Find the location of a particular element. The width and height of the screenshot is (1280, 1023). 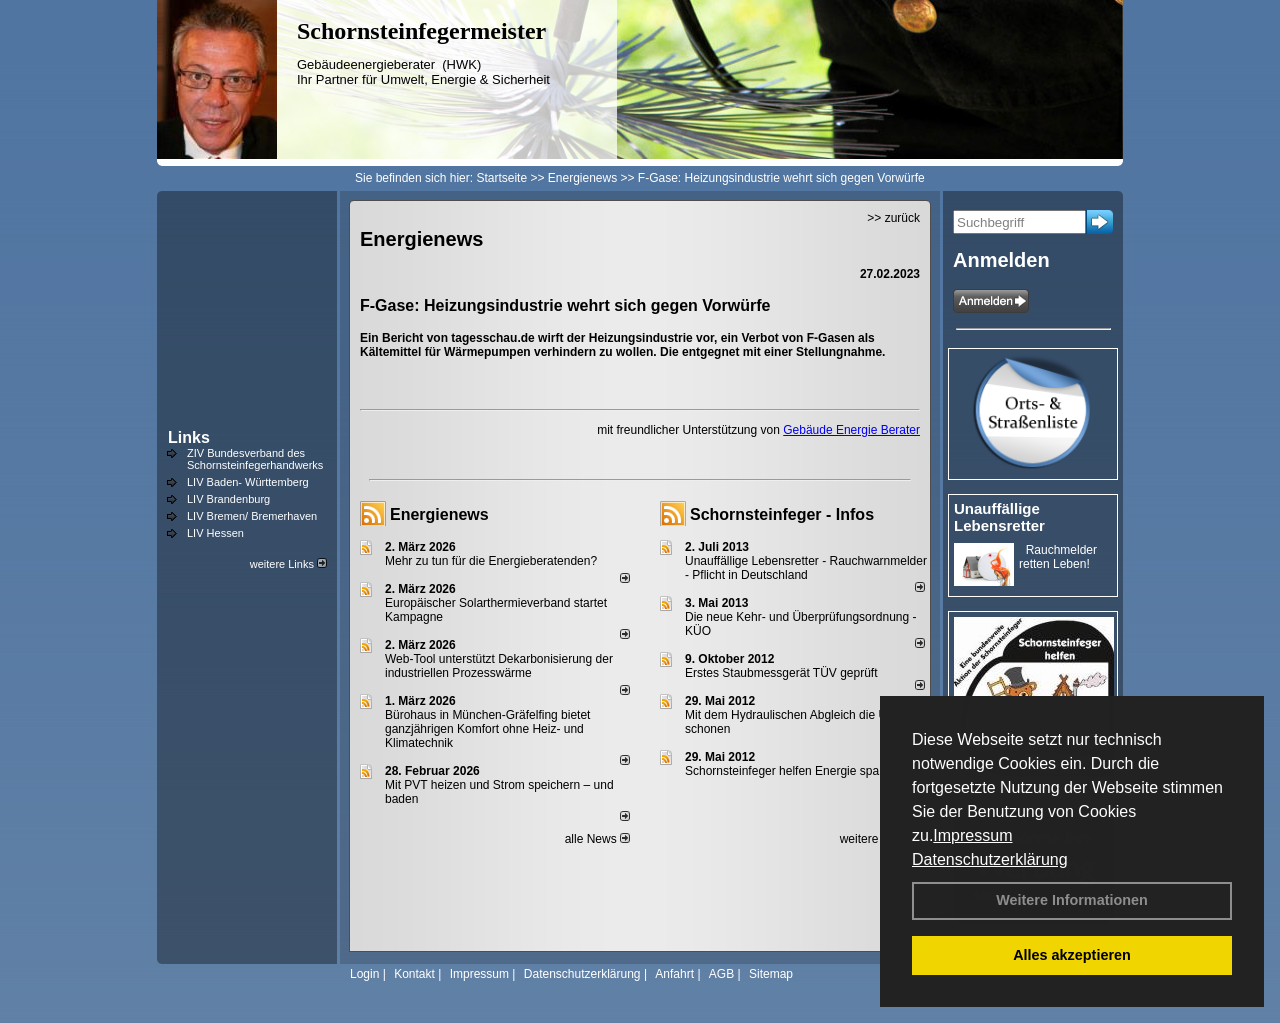

Login is located at coordinates (364, 974).